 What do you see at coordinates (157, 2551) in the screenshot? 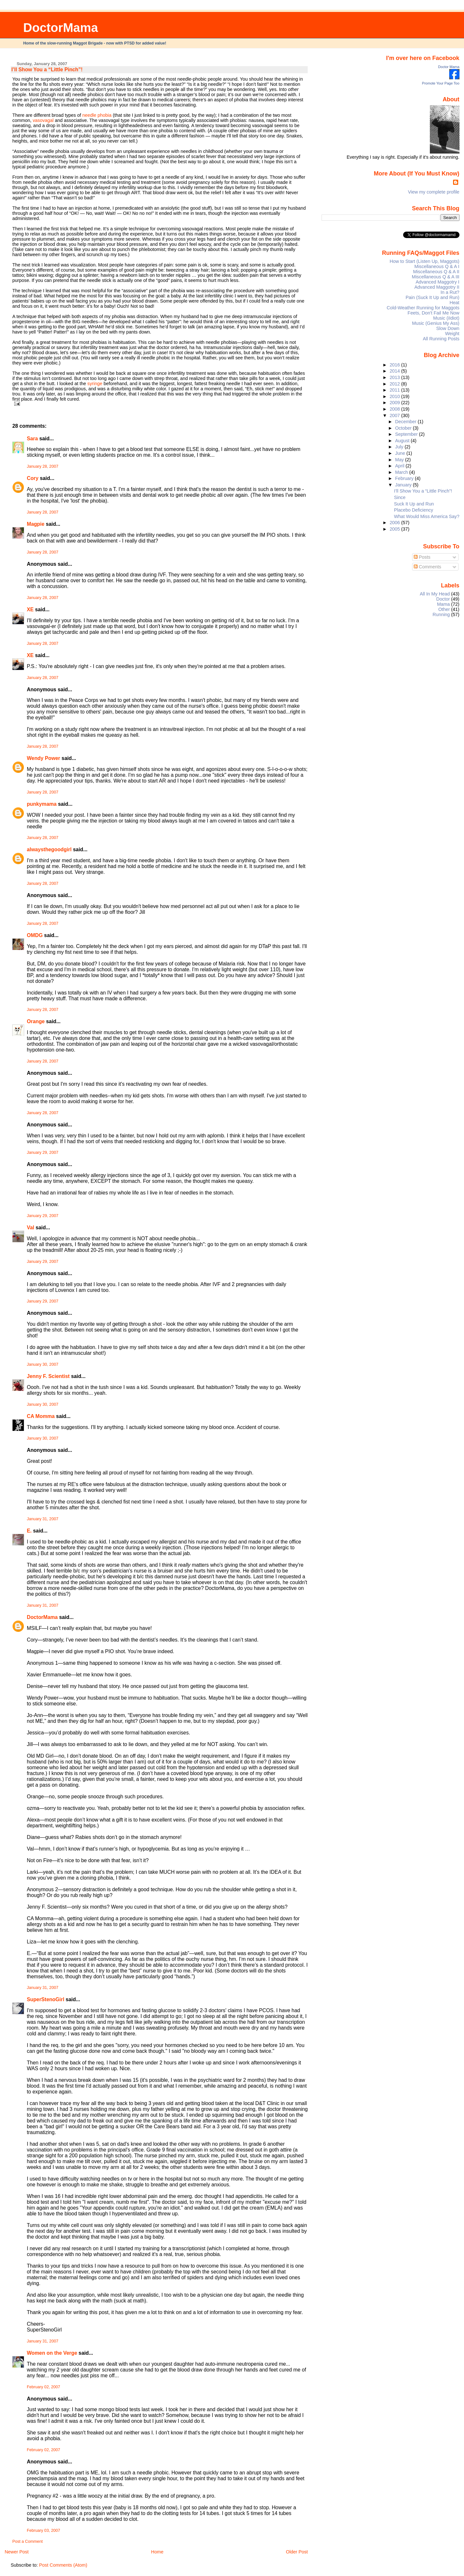
I see `Home` at bounding box center [157, 2551].